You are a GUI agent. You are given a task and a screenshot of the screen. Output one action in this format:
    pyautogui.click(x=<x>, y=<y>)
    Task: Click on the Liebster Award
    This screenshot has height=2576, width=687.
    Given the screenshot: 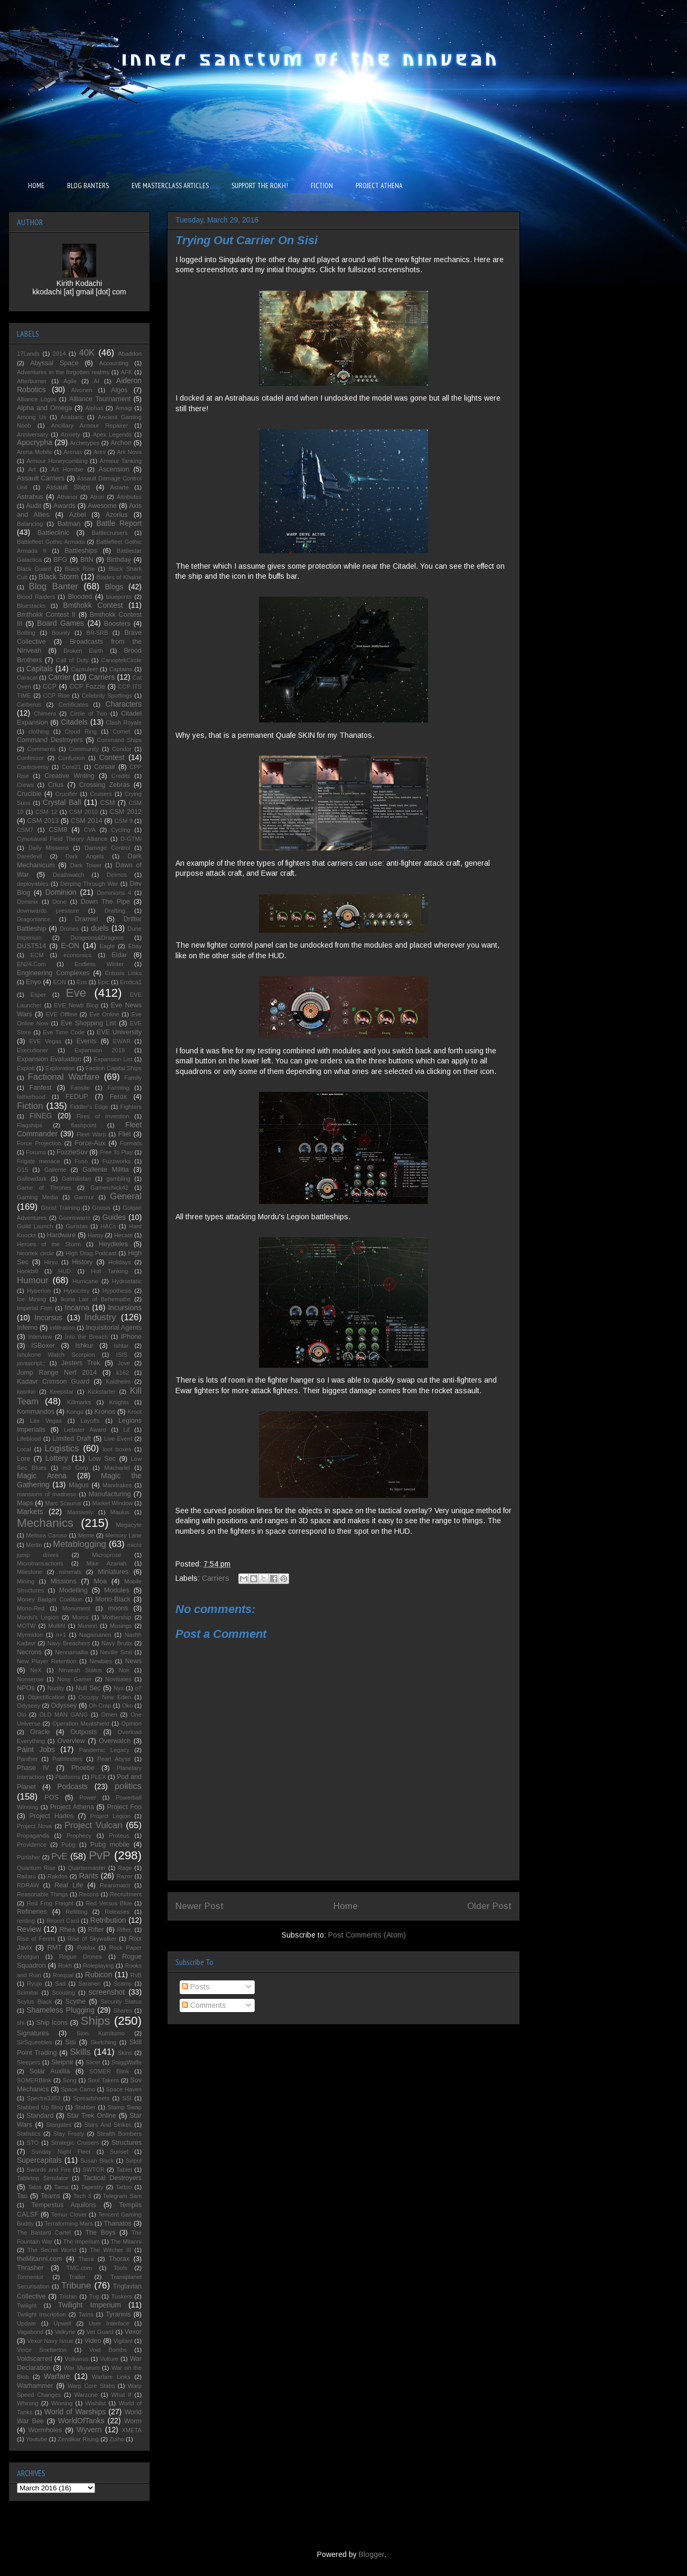 What is the action you would take?
    pyautogui.click(x=85, y=1429)
    